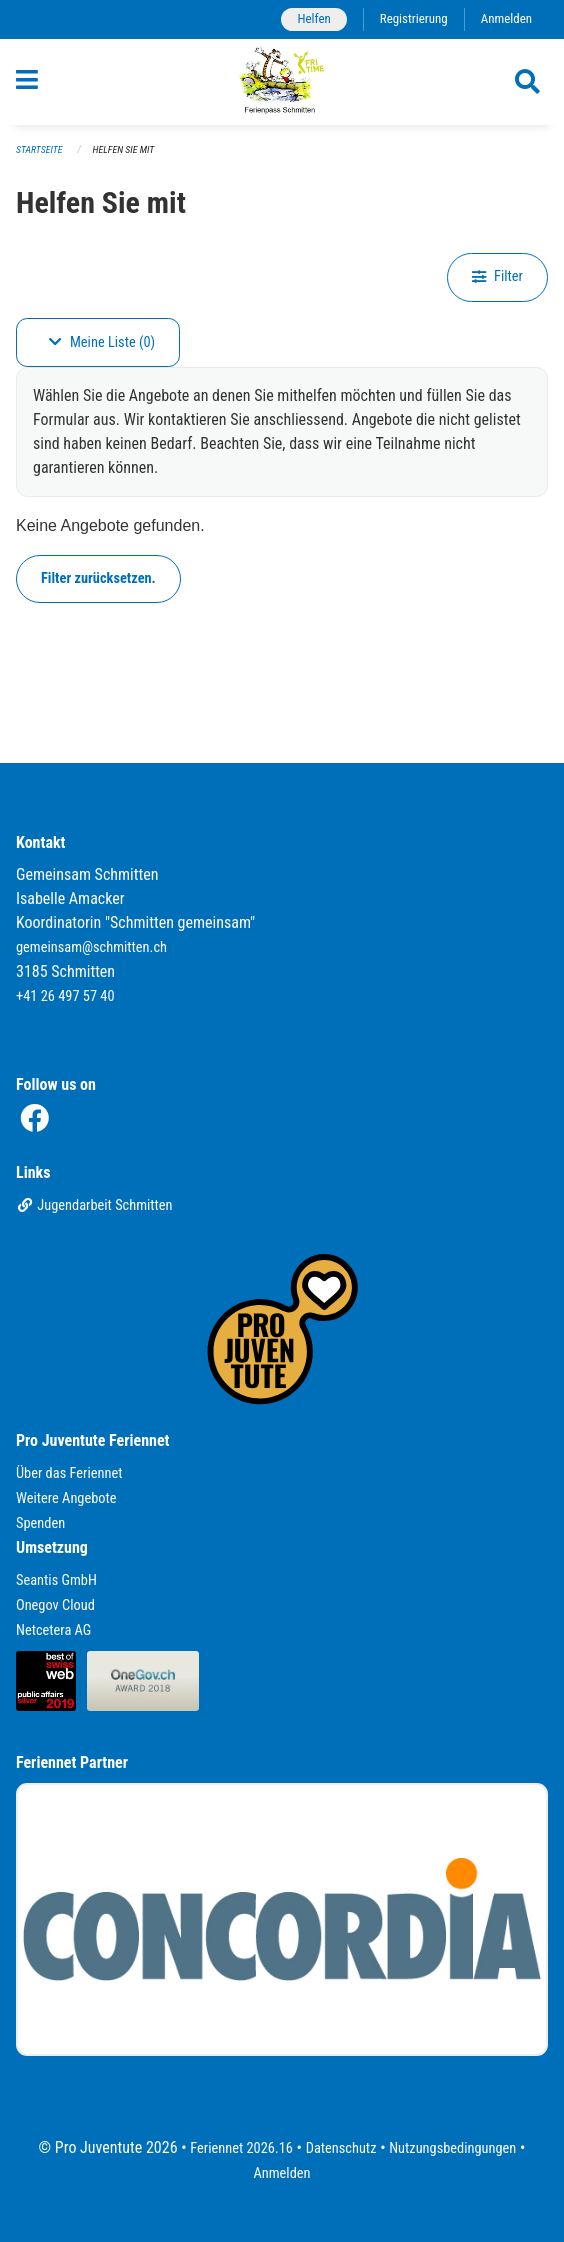 The height and width of the screenshot is (2242, 564). What do you see at coordinates (124, 149) in the screenshot?
I see `Helfen Sie mit` at bounding box center [124, 149].